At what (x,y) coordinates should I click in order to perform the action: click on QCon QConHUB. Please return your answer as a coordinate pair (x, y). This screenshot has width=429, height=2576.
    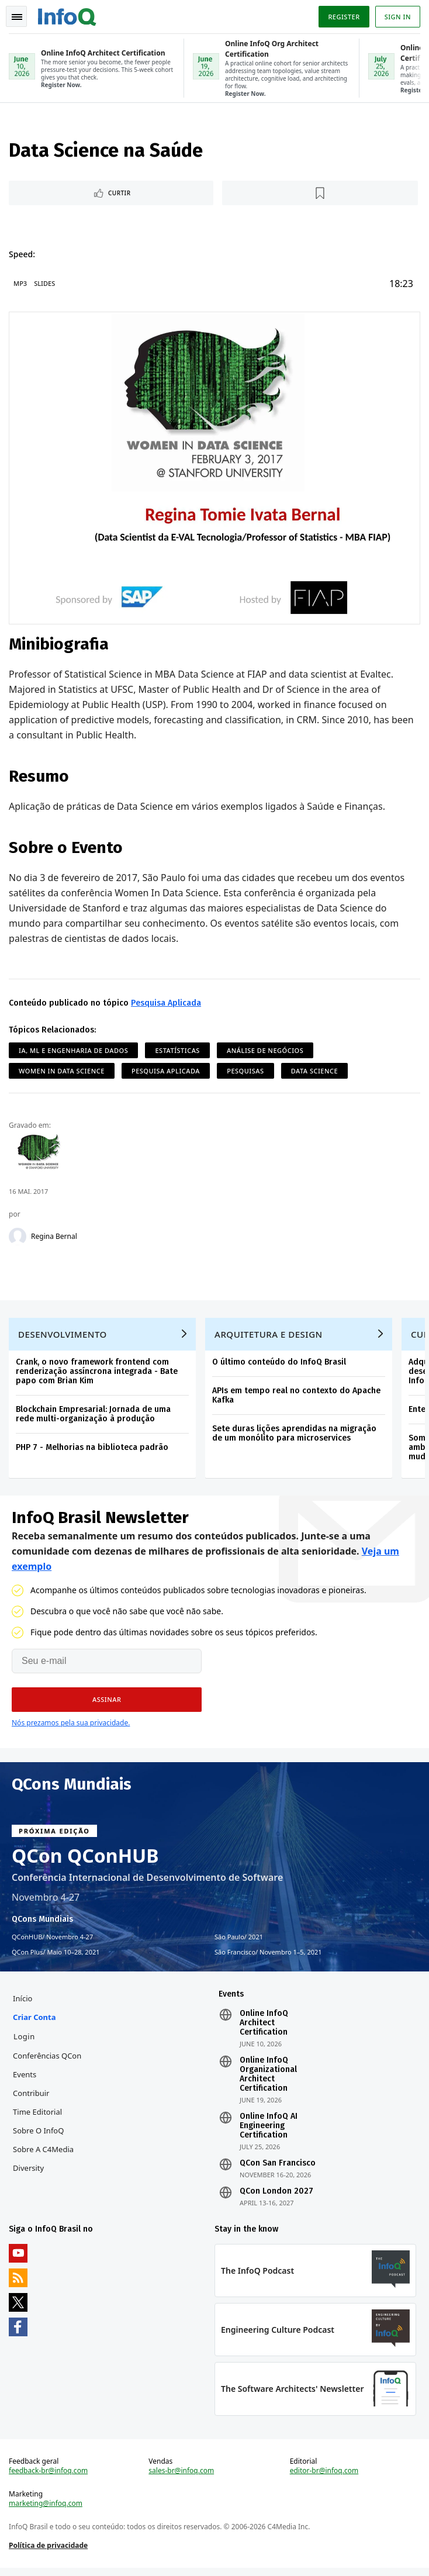
    Looking at the image, I should click on (85, 1859).